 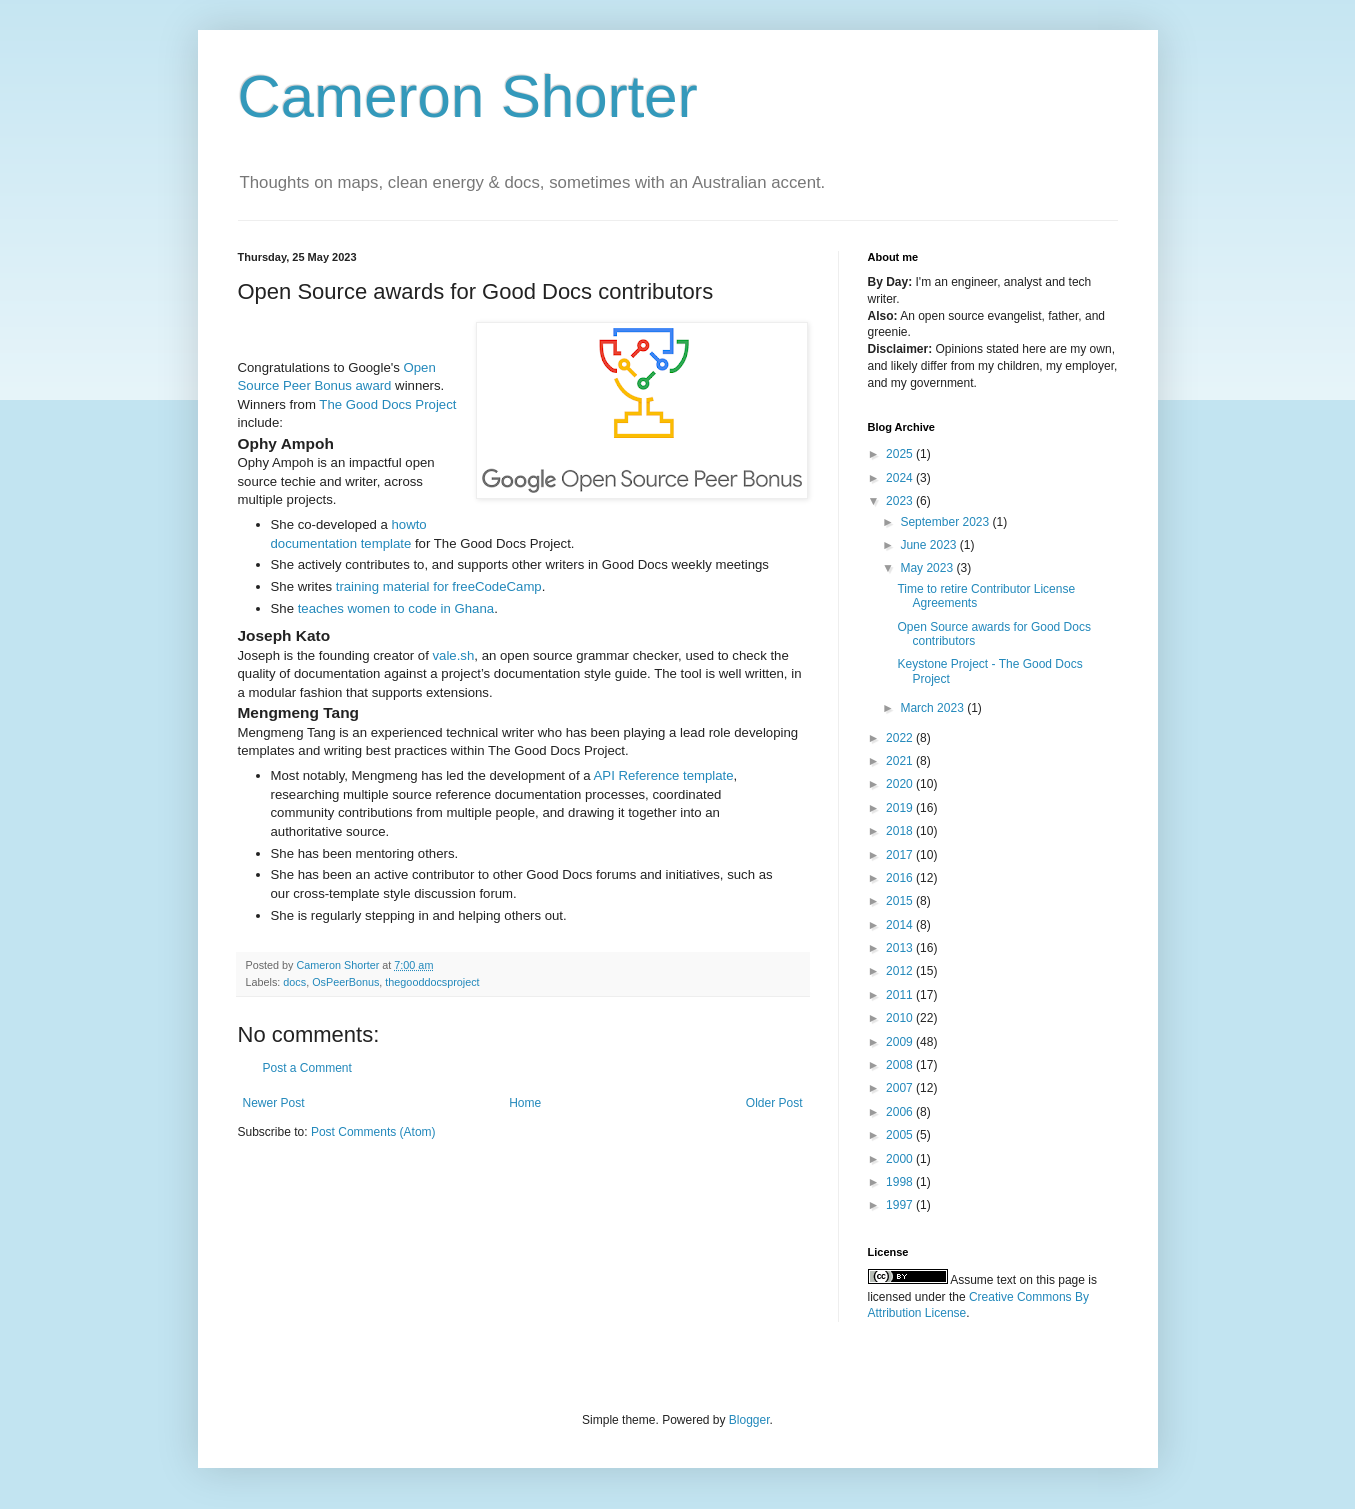 I want to click on 1998, so click(x=901, y=1182).